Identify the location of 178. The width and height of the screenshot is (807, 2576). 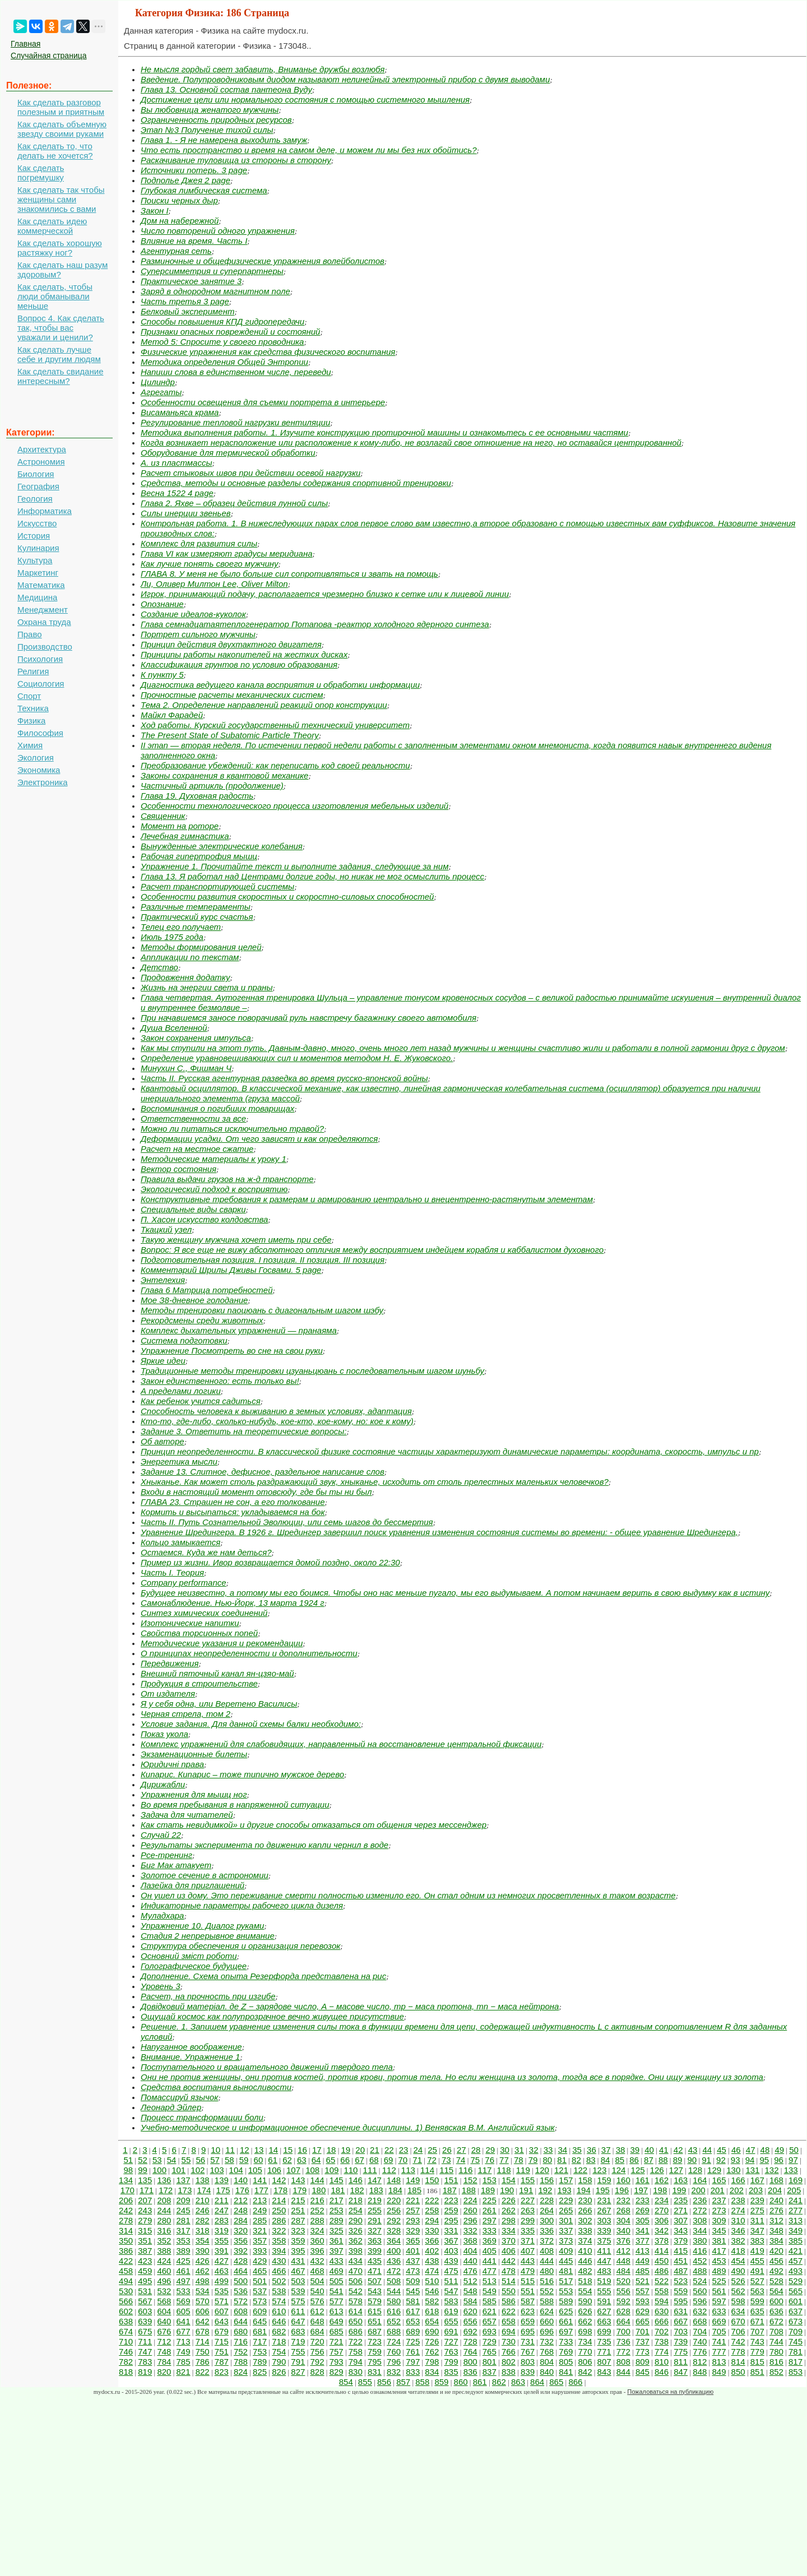
(280, 2190).